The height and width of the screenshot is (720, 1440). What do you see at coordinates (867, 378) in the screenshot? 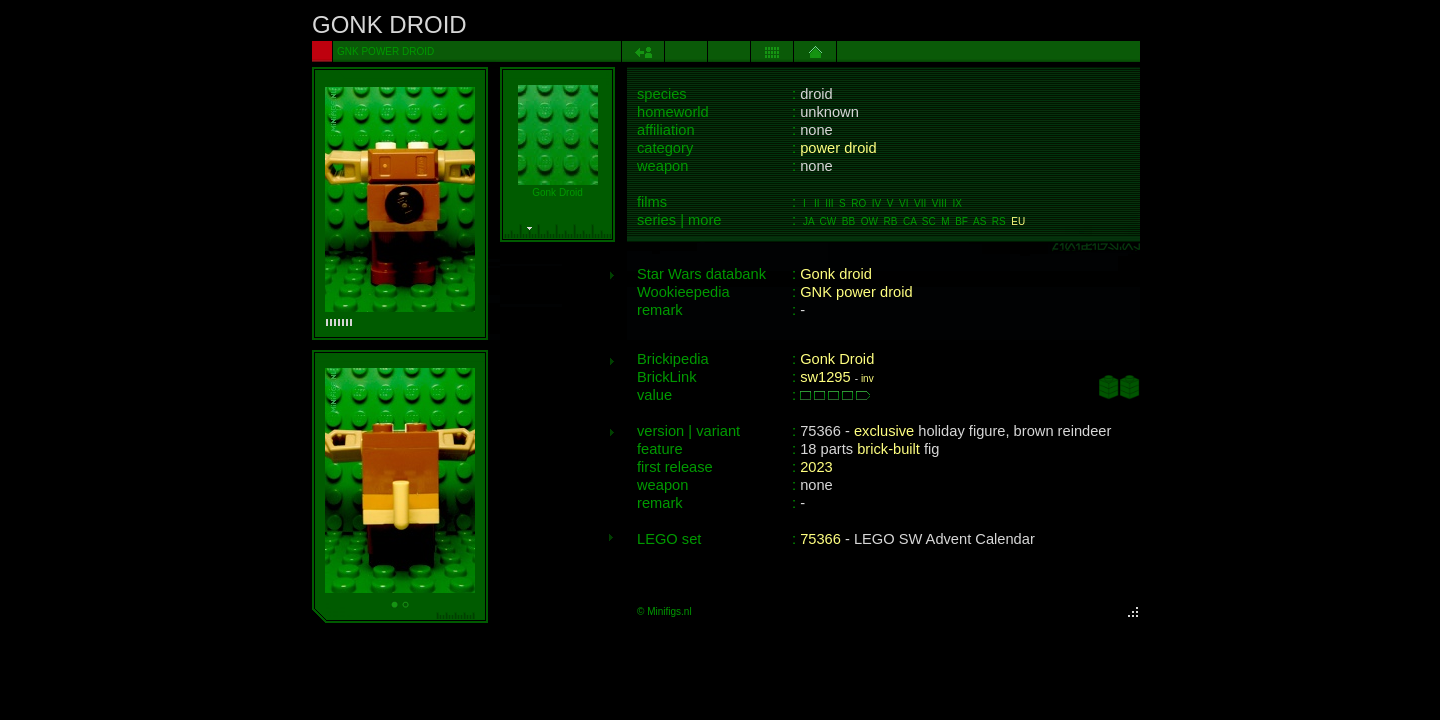
I see `inv` at bounding box center [867, 378].